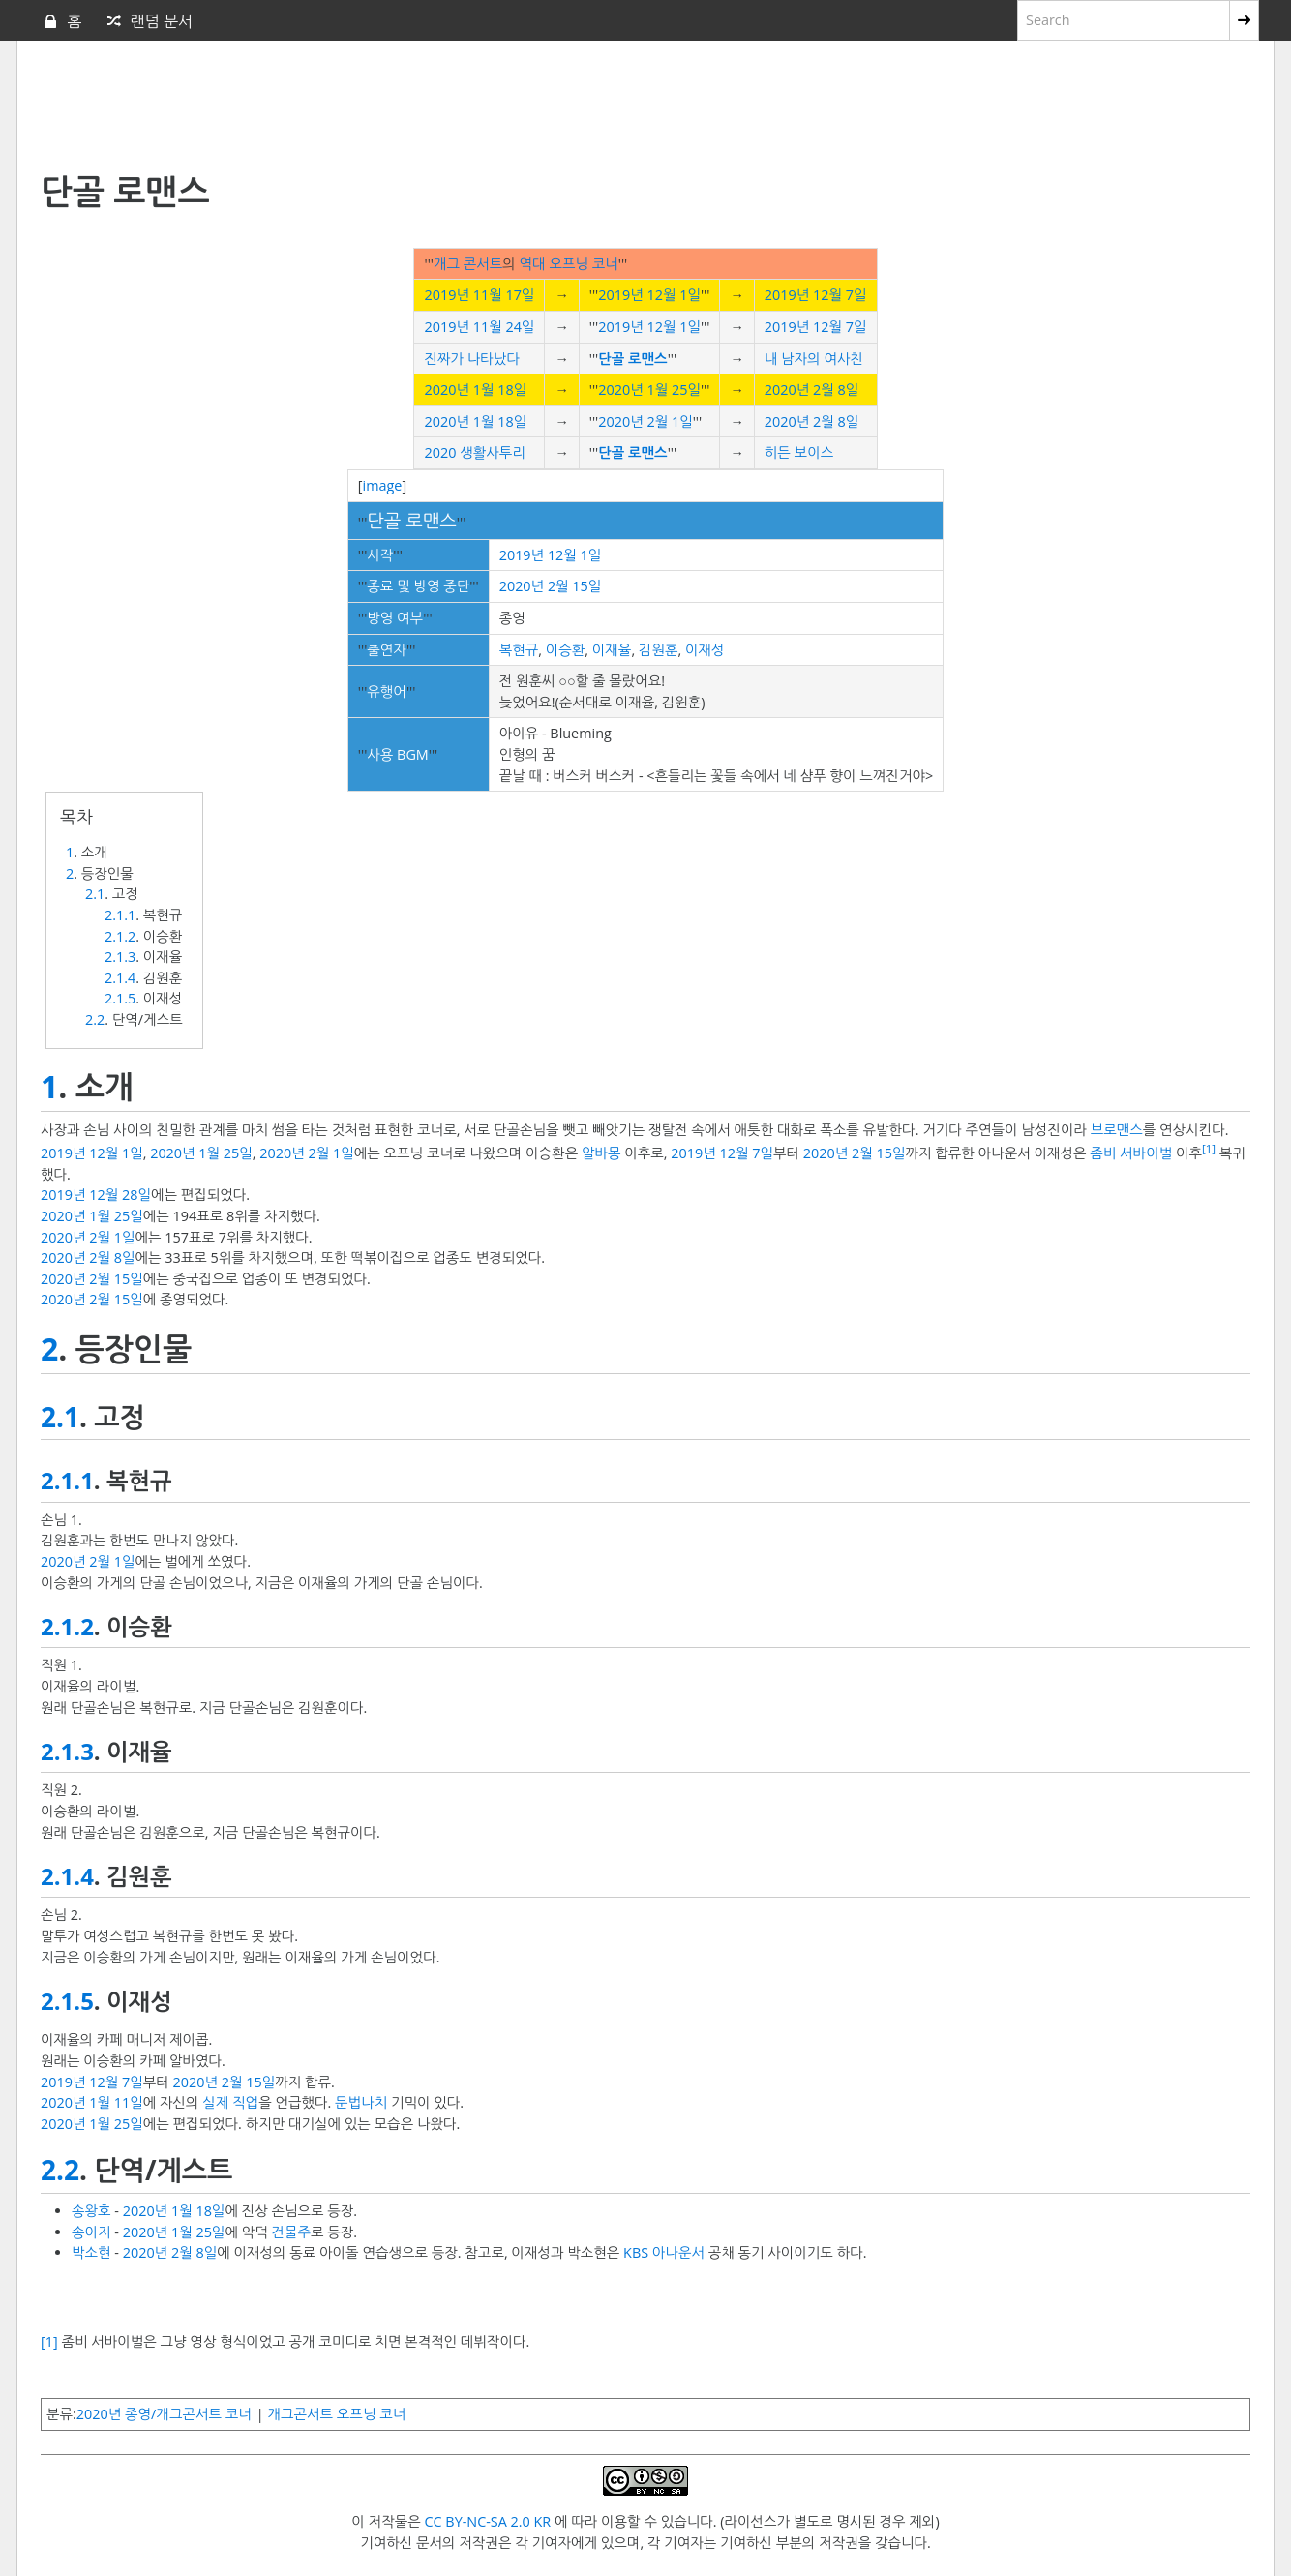  Describe the element at coordinates (120, 915) in the screenshot. I see `2.1.1` at that location.